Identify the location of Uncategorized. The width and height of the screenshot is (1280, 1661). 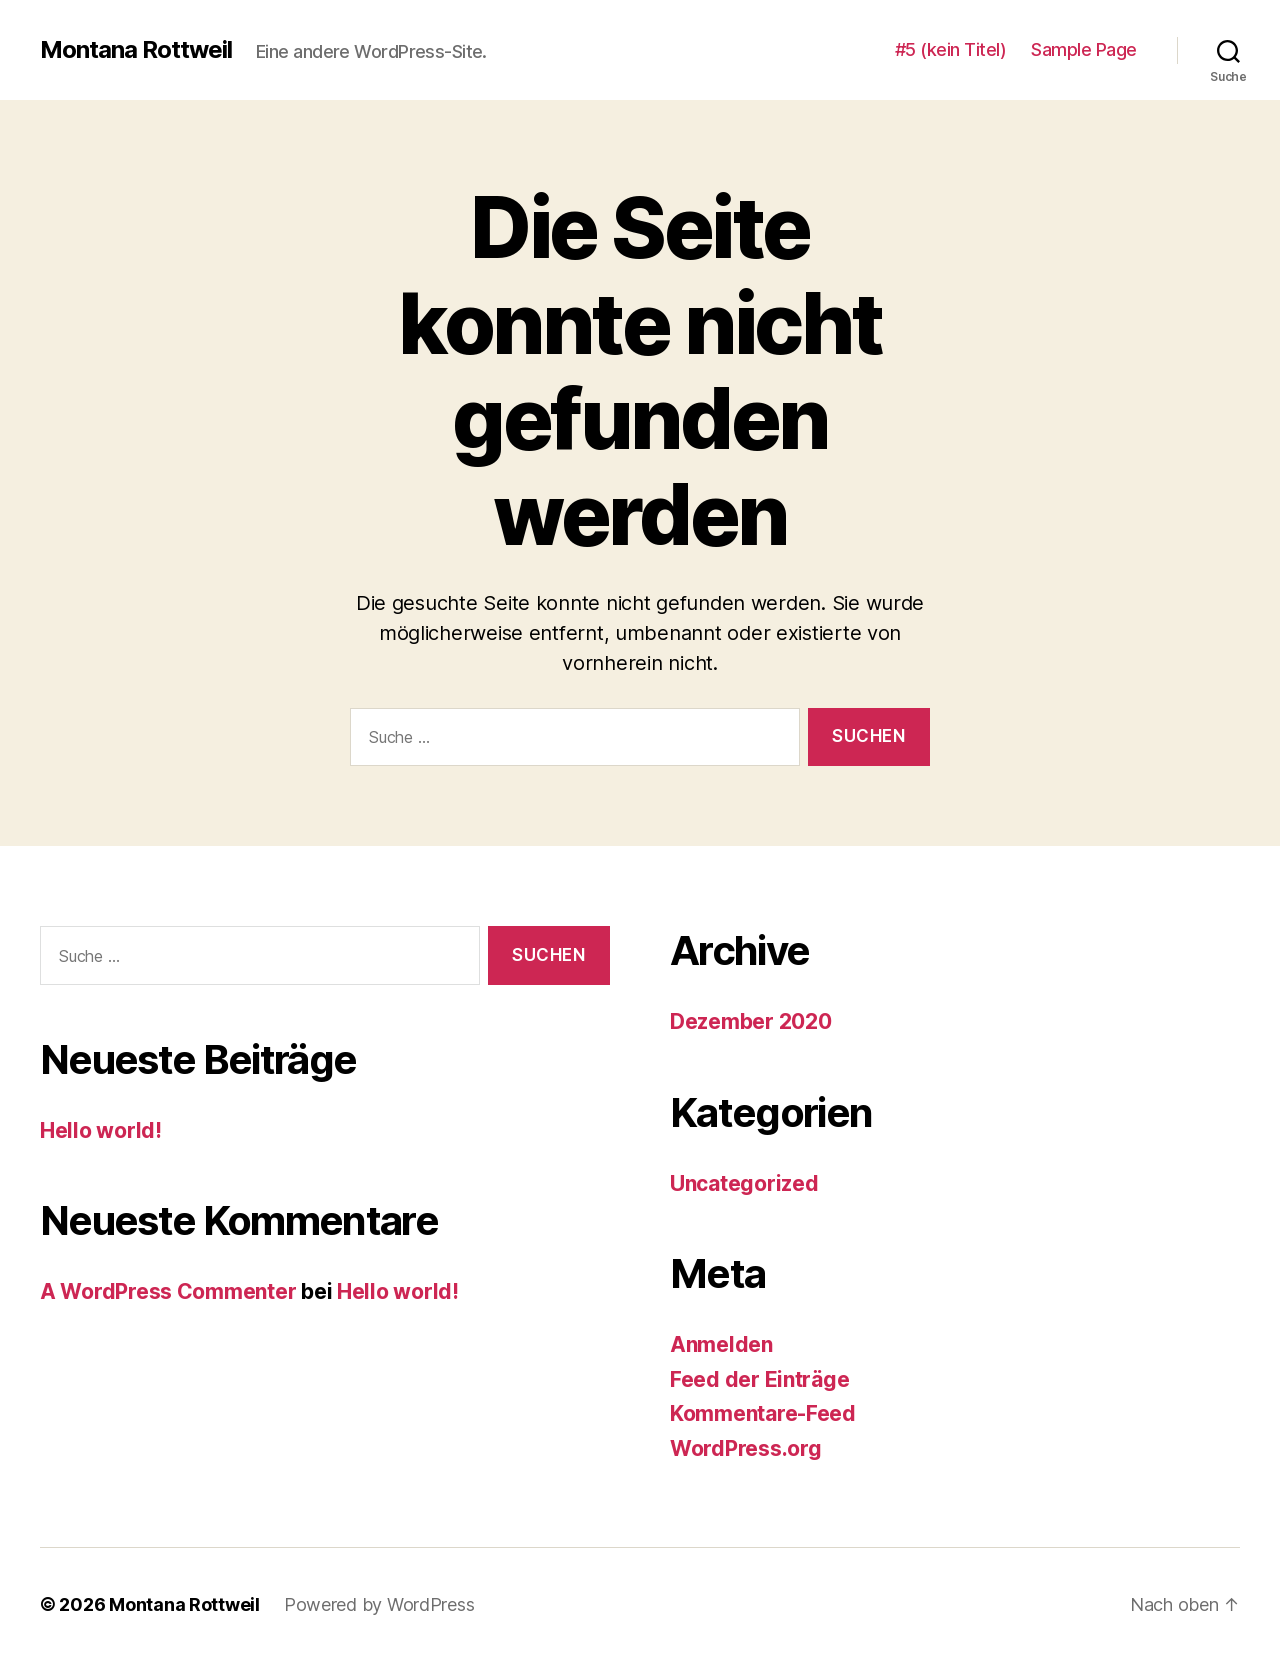
(744, 1183).